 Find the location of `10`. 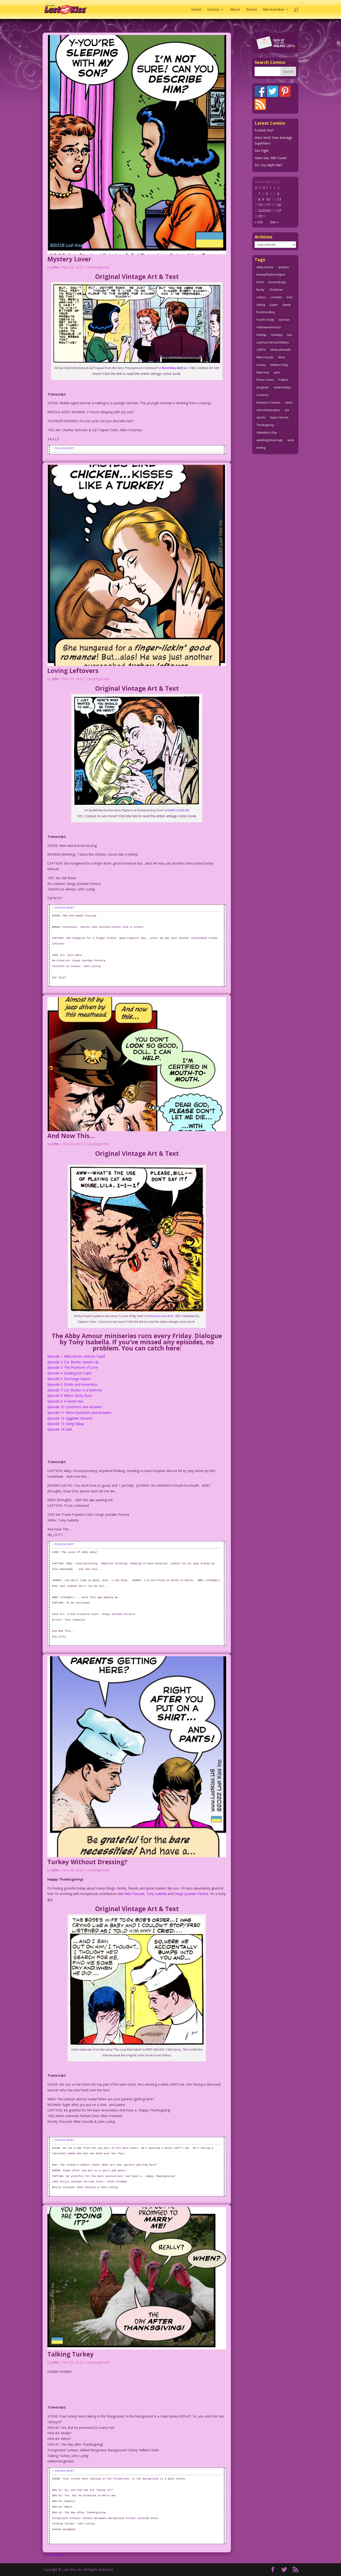

10 is located at coordinates (268, 199).